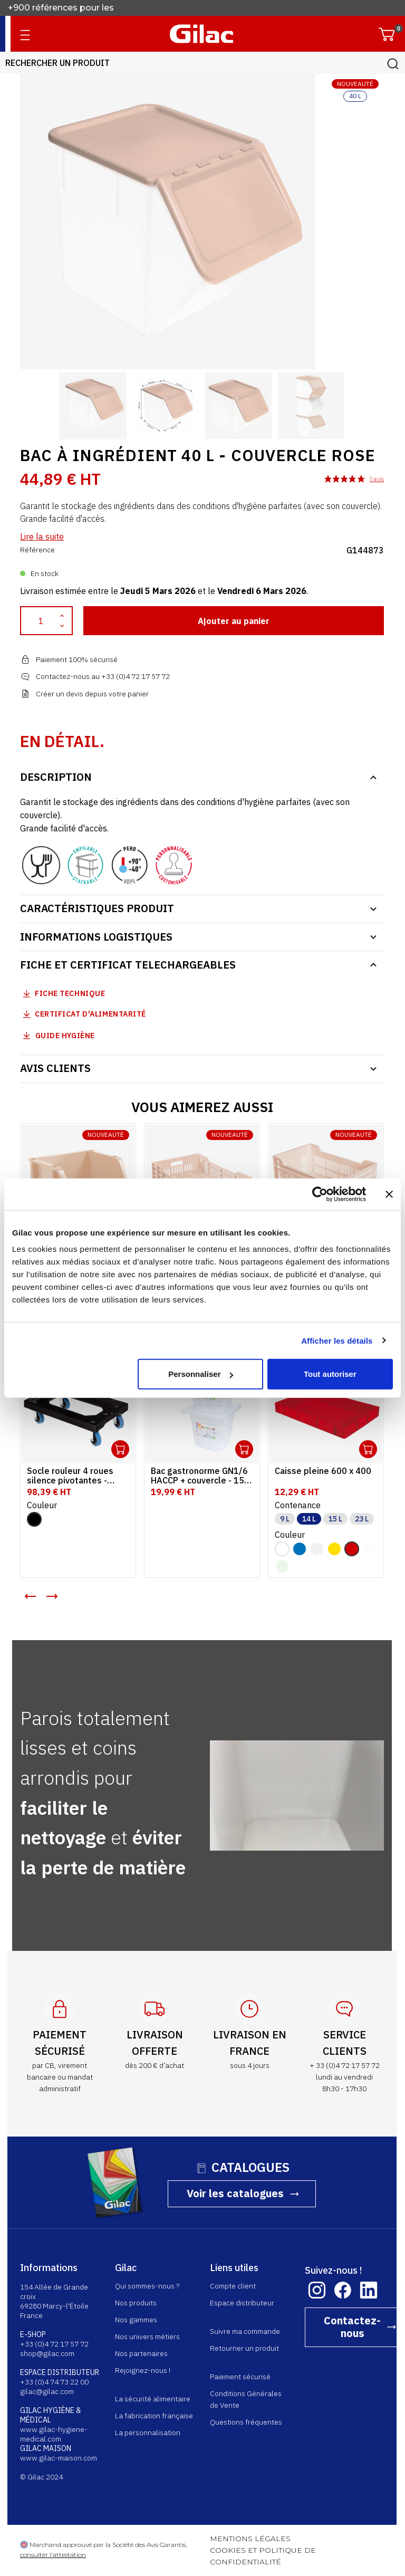 The image size is (405, 2576). I want to click on Suivre ma commande, so click(245, 2331).